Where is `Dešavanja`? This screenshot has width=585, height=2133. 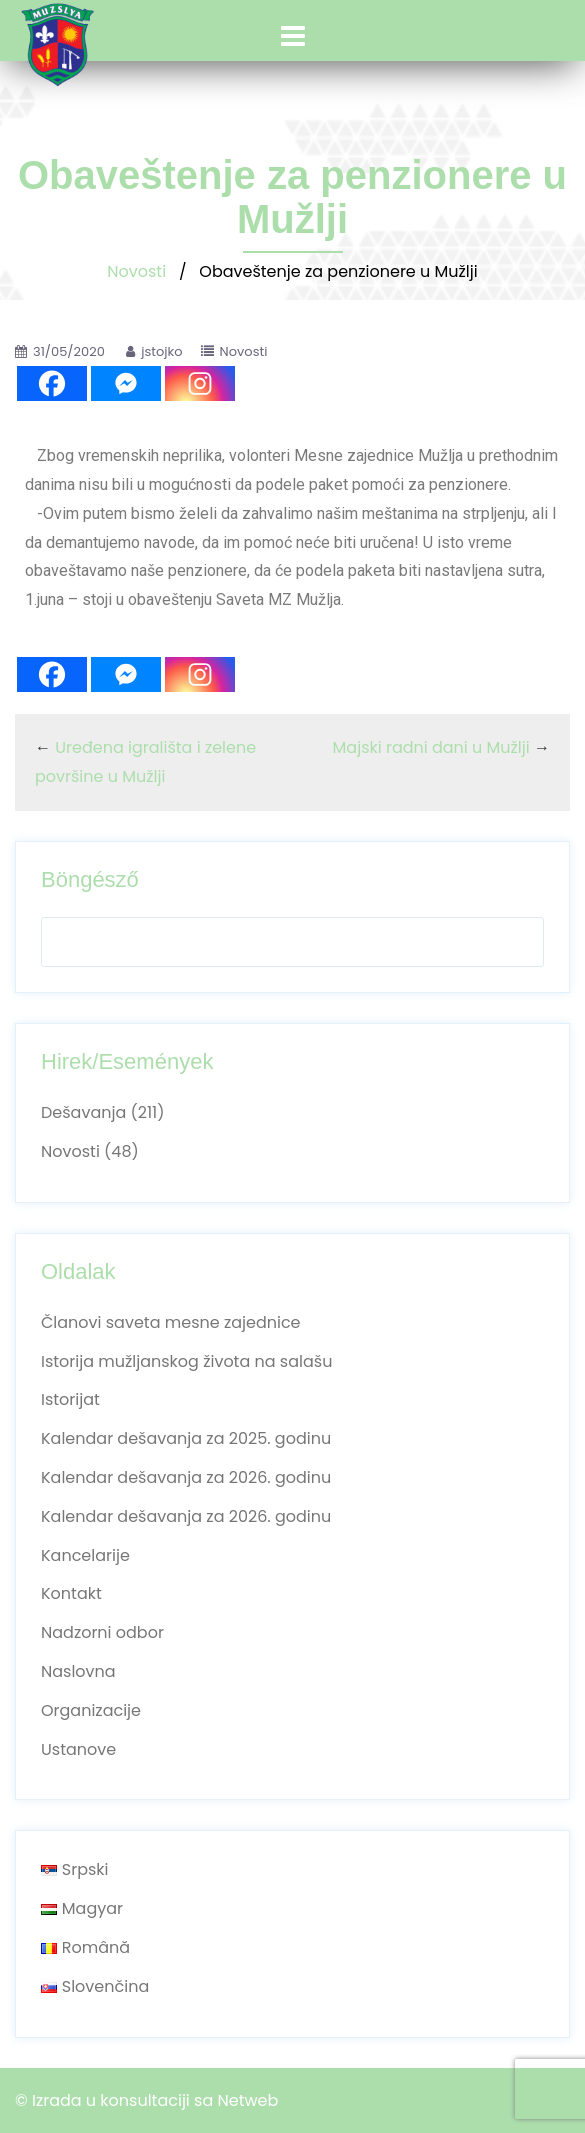
Dešavanja is located at coordinates (83, 1112).